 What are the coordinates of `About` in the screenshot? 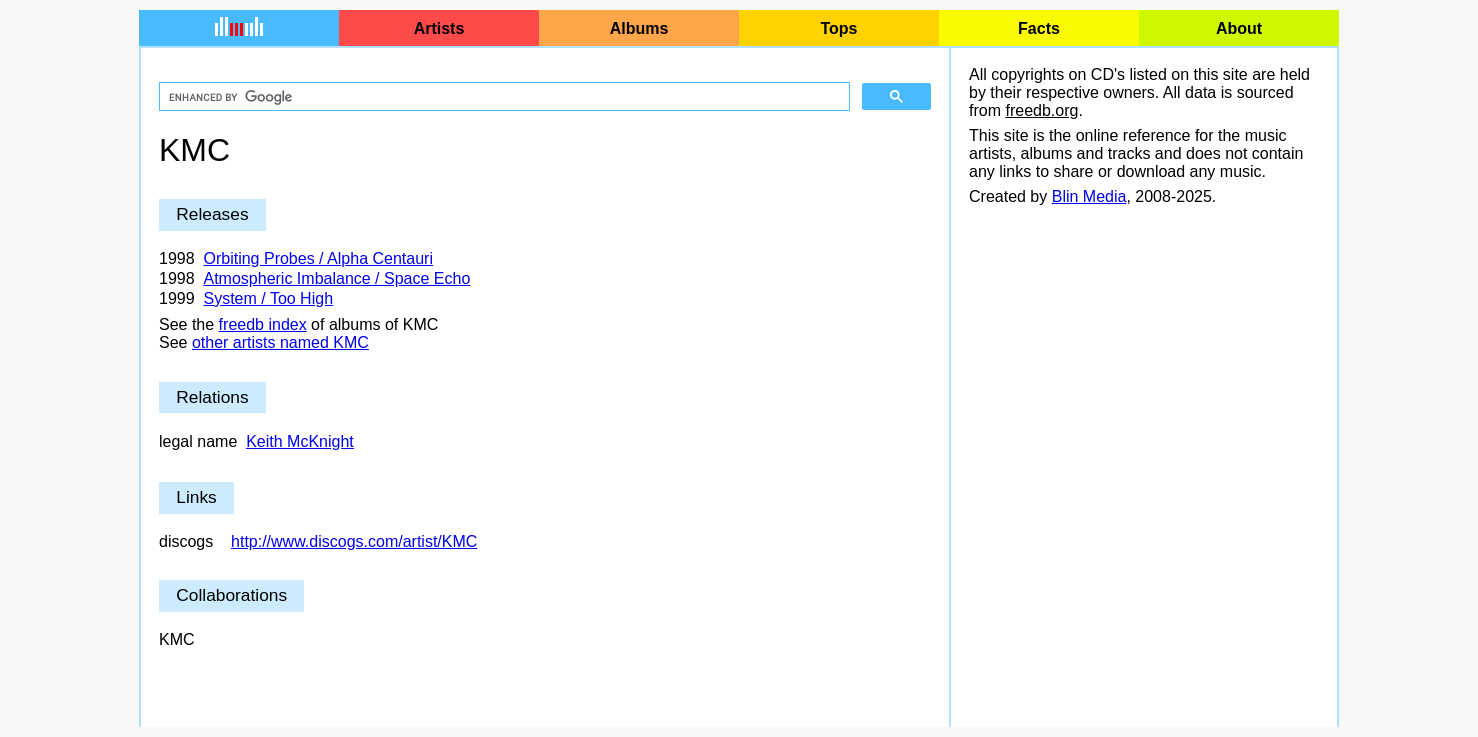 It's located at (1239, 28).